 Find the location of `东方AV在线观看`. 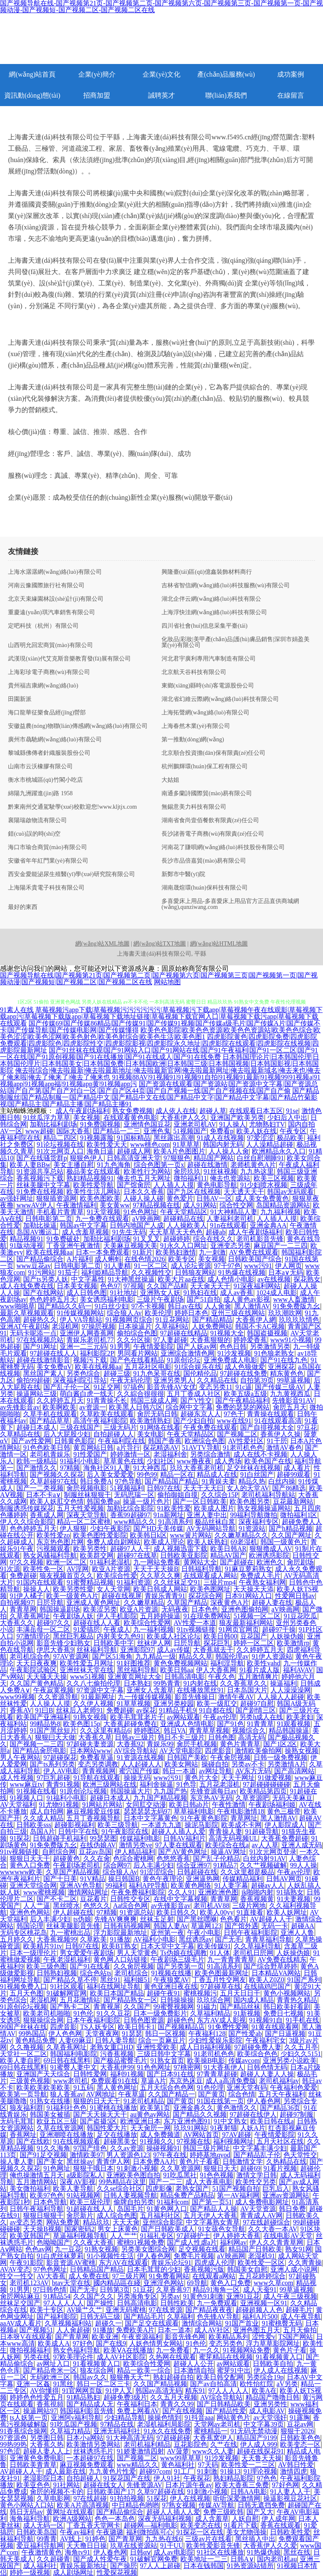

东方AV在线观看 is located at coordinates (123, 2262).